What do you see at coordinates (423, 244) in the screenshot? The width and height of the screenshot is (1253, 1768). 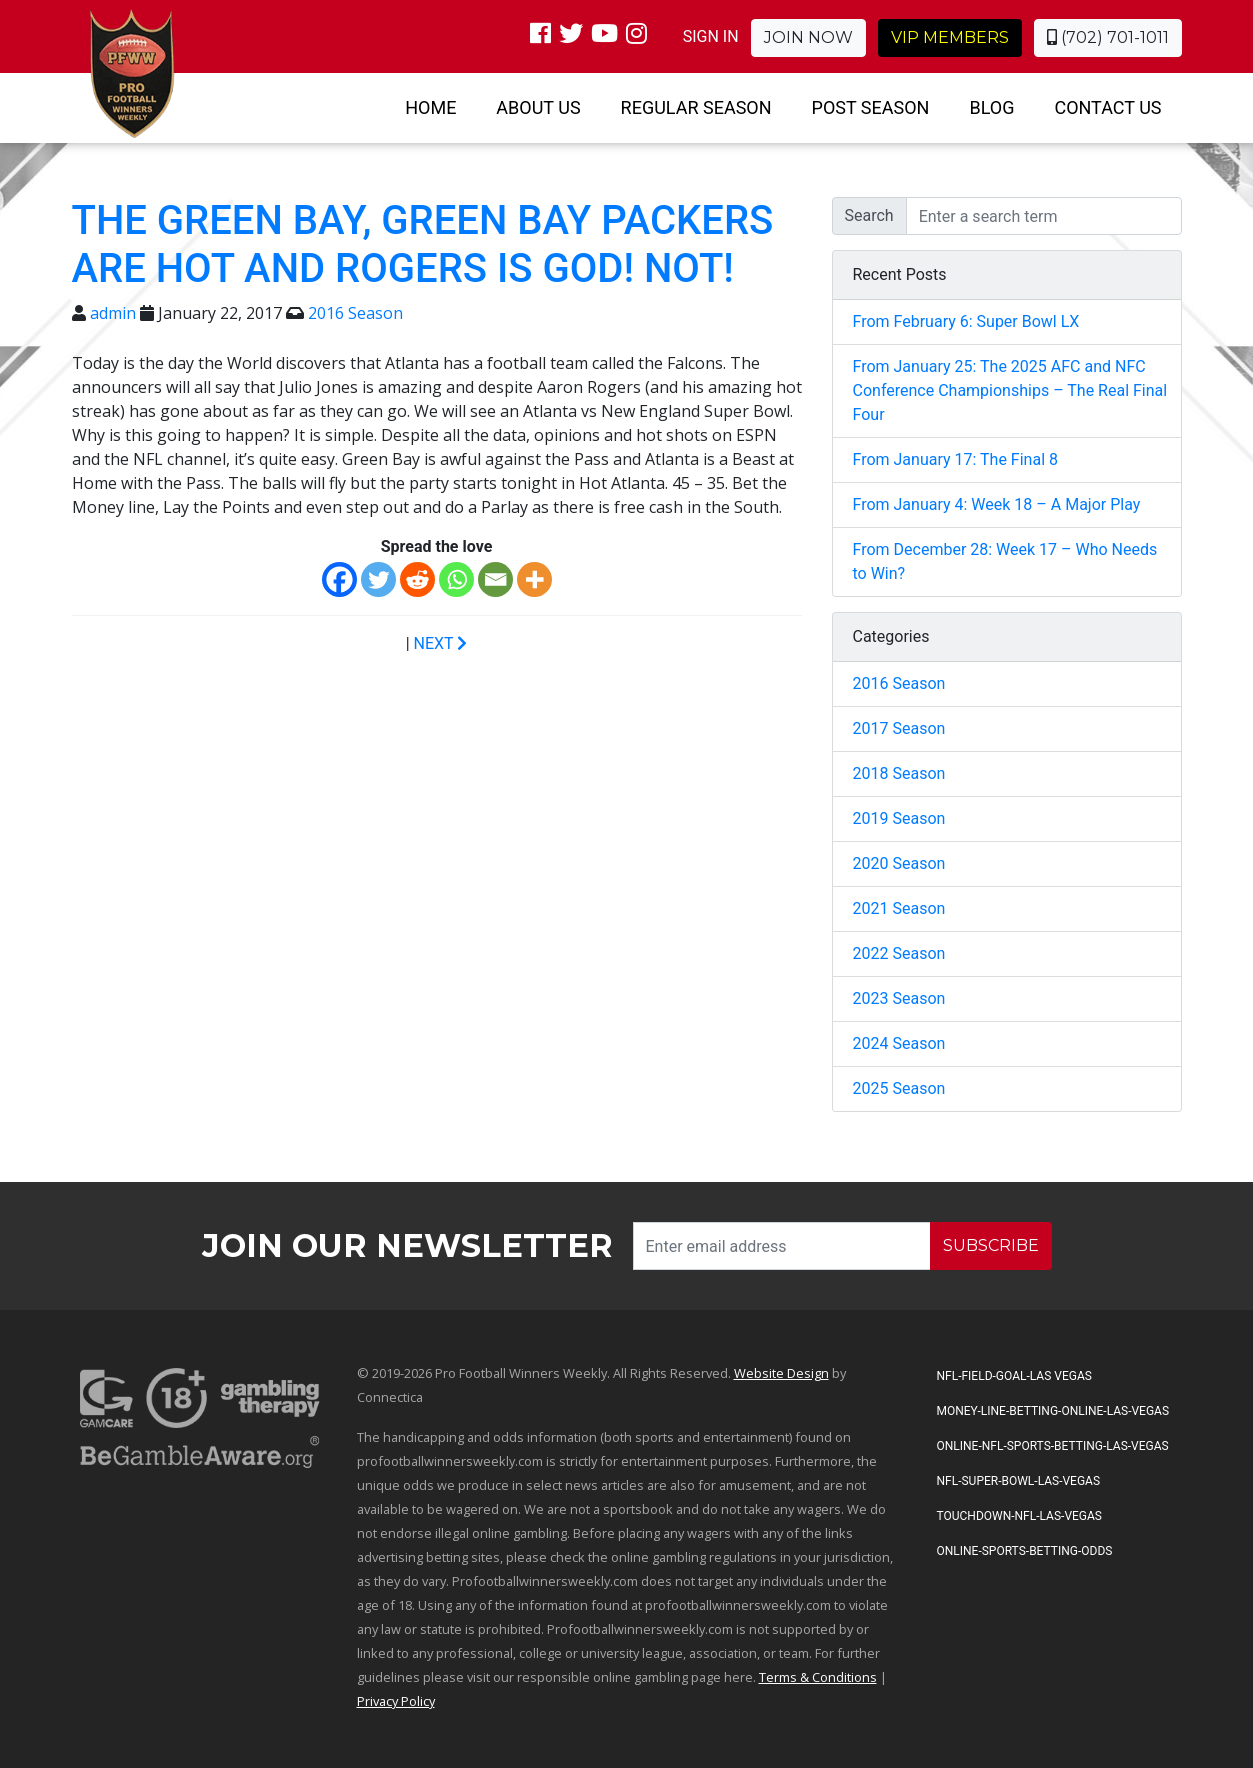 I see `The Green Bay, Green Bay Packers are HOT and Rogers is God! NOT!` at bounding box center [423, 244].